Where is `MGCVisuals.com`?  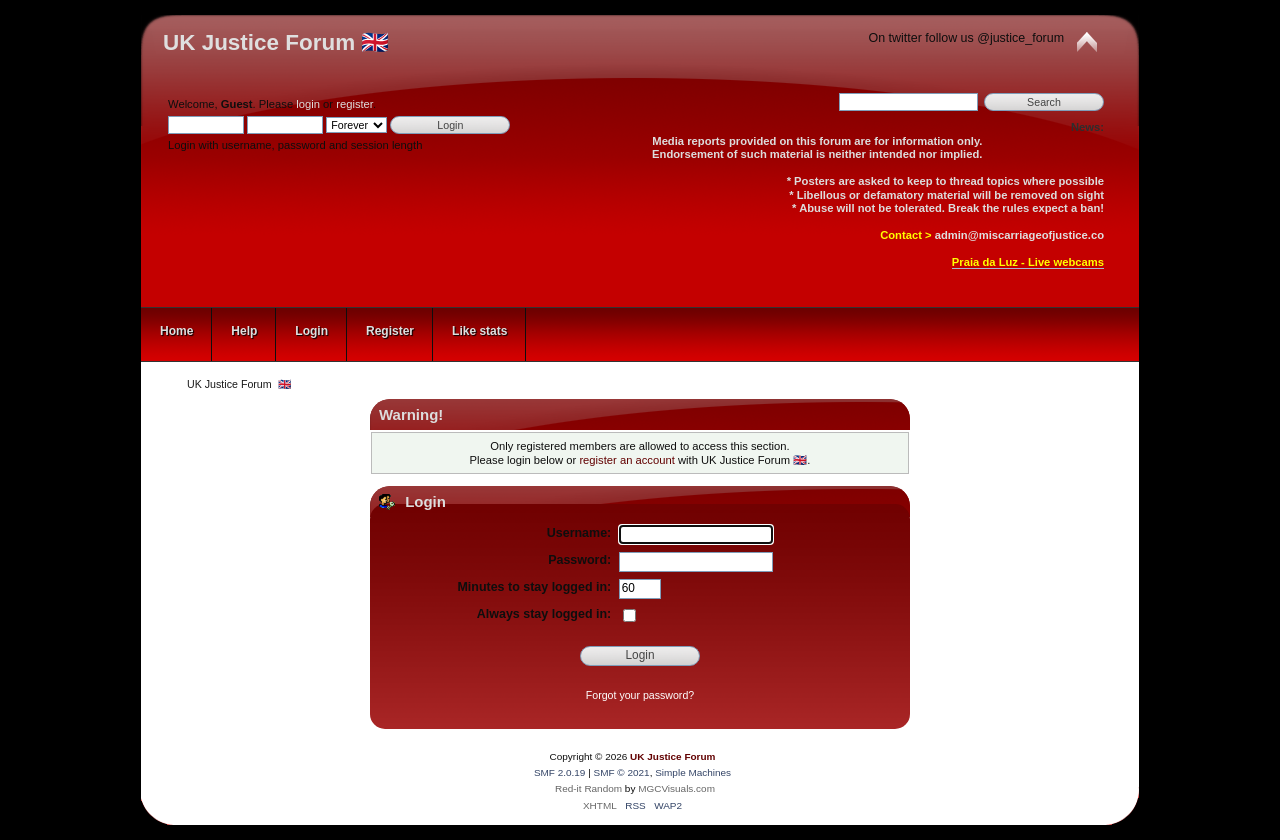
MGCVisuals.com is located at coordinates (676, 788).